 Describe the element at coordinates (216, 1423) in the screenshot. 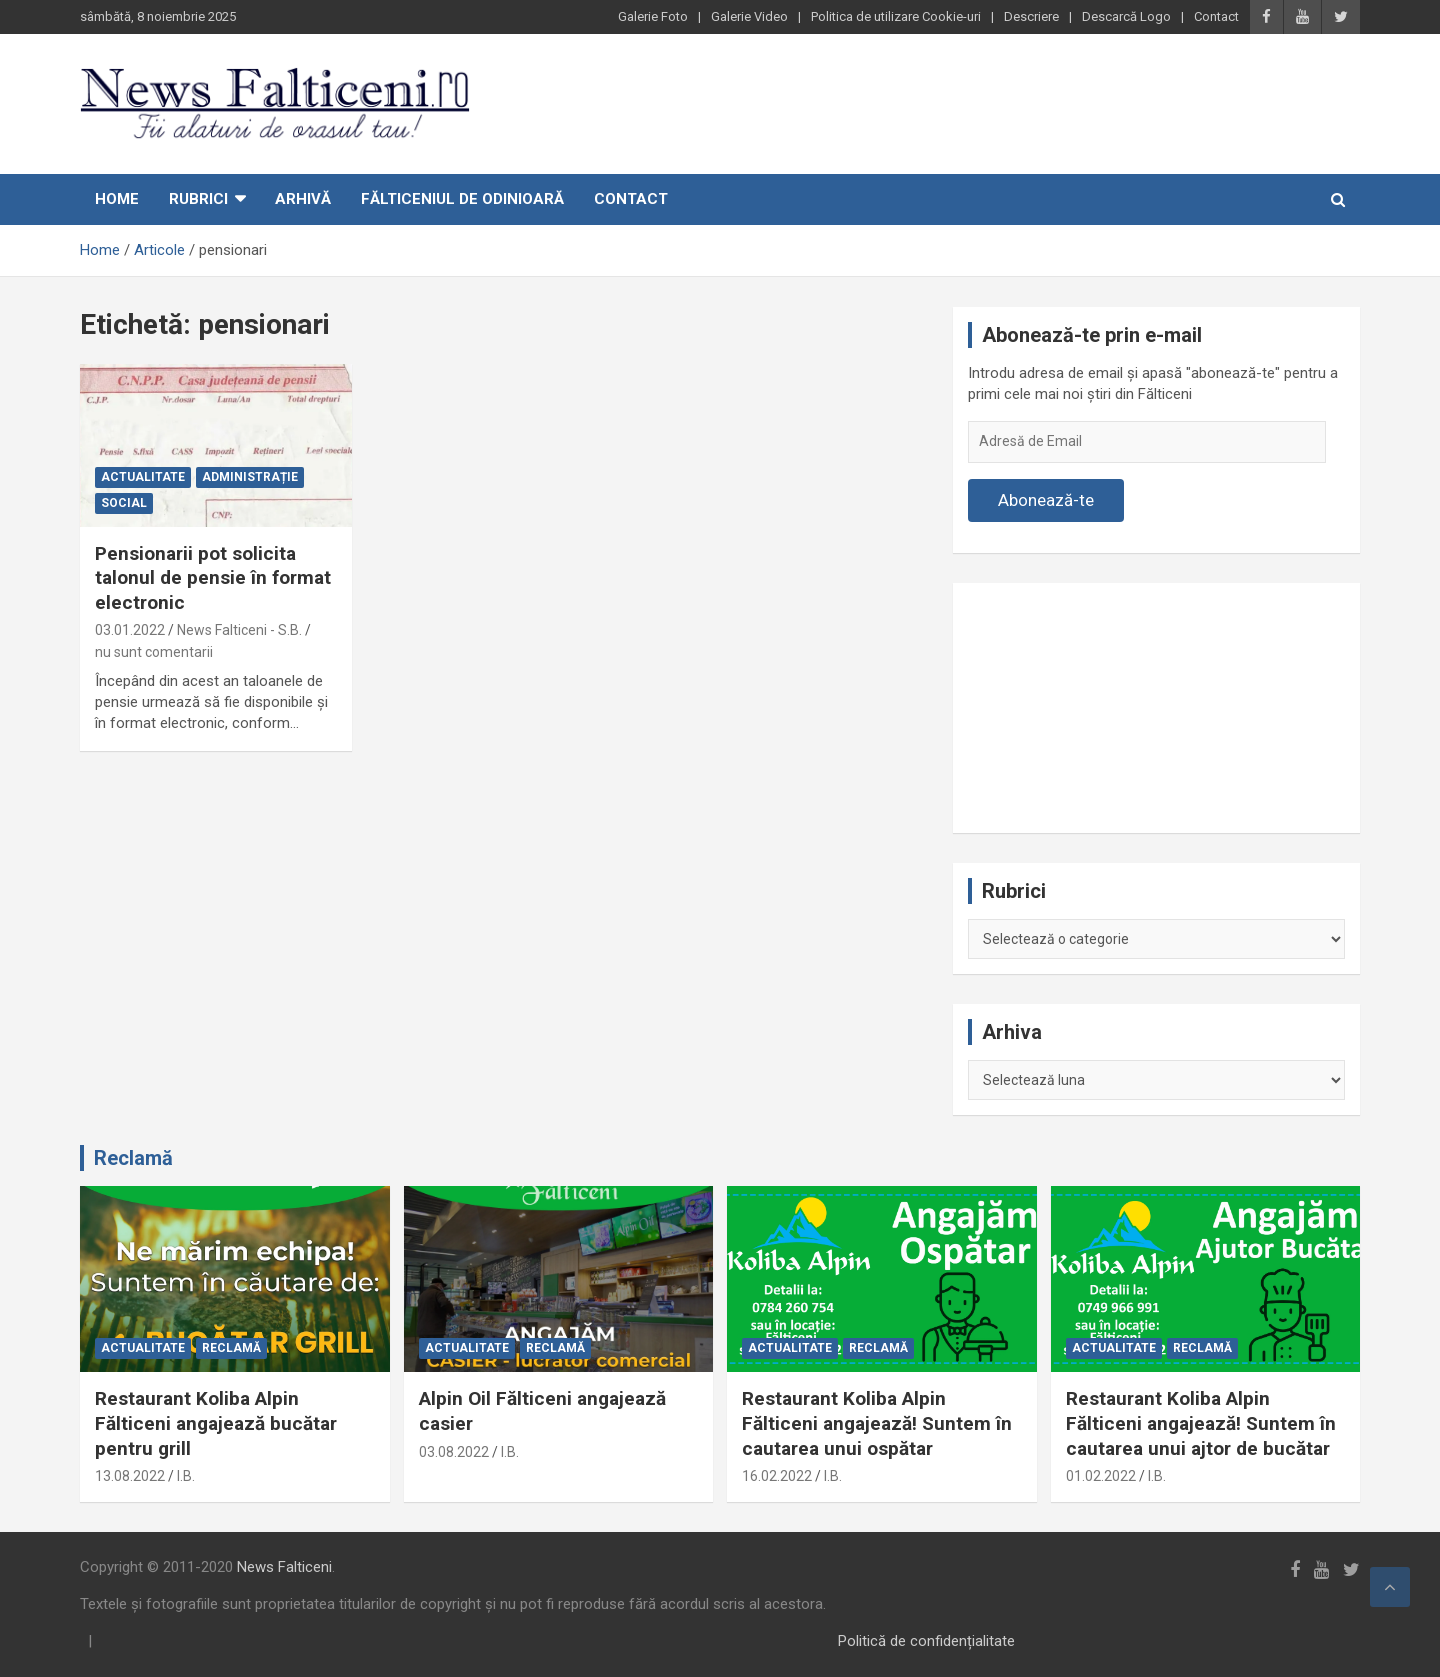

I see `Restaurant Koliba Alpin Fălticeni angajează bucătar pentru grill` at that location.